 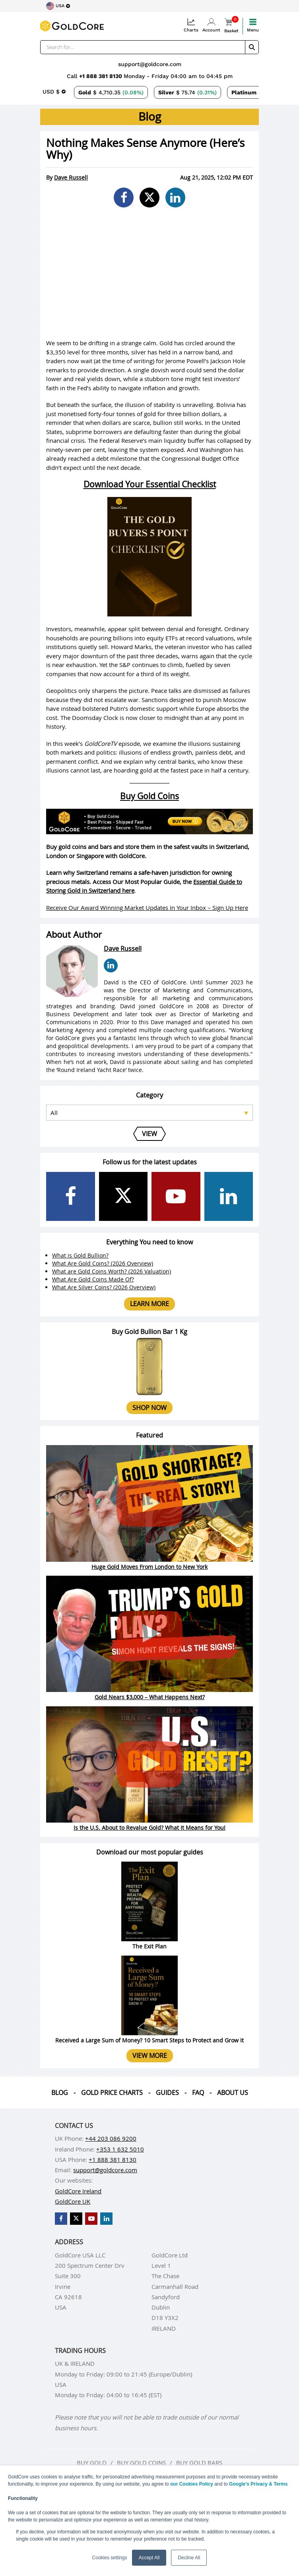 I want to click on GoldCore UK, so click(x=72, y=2201).